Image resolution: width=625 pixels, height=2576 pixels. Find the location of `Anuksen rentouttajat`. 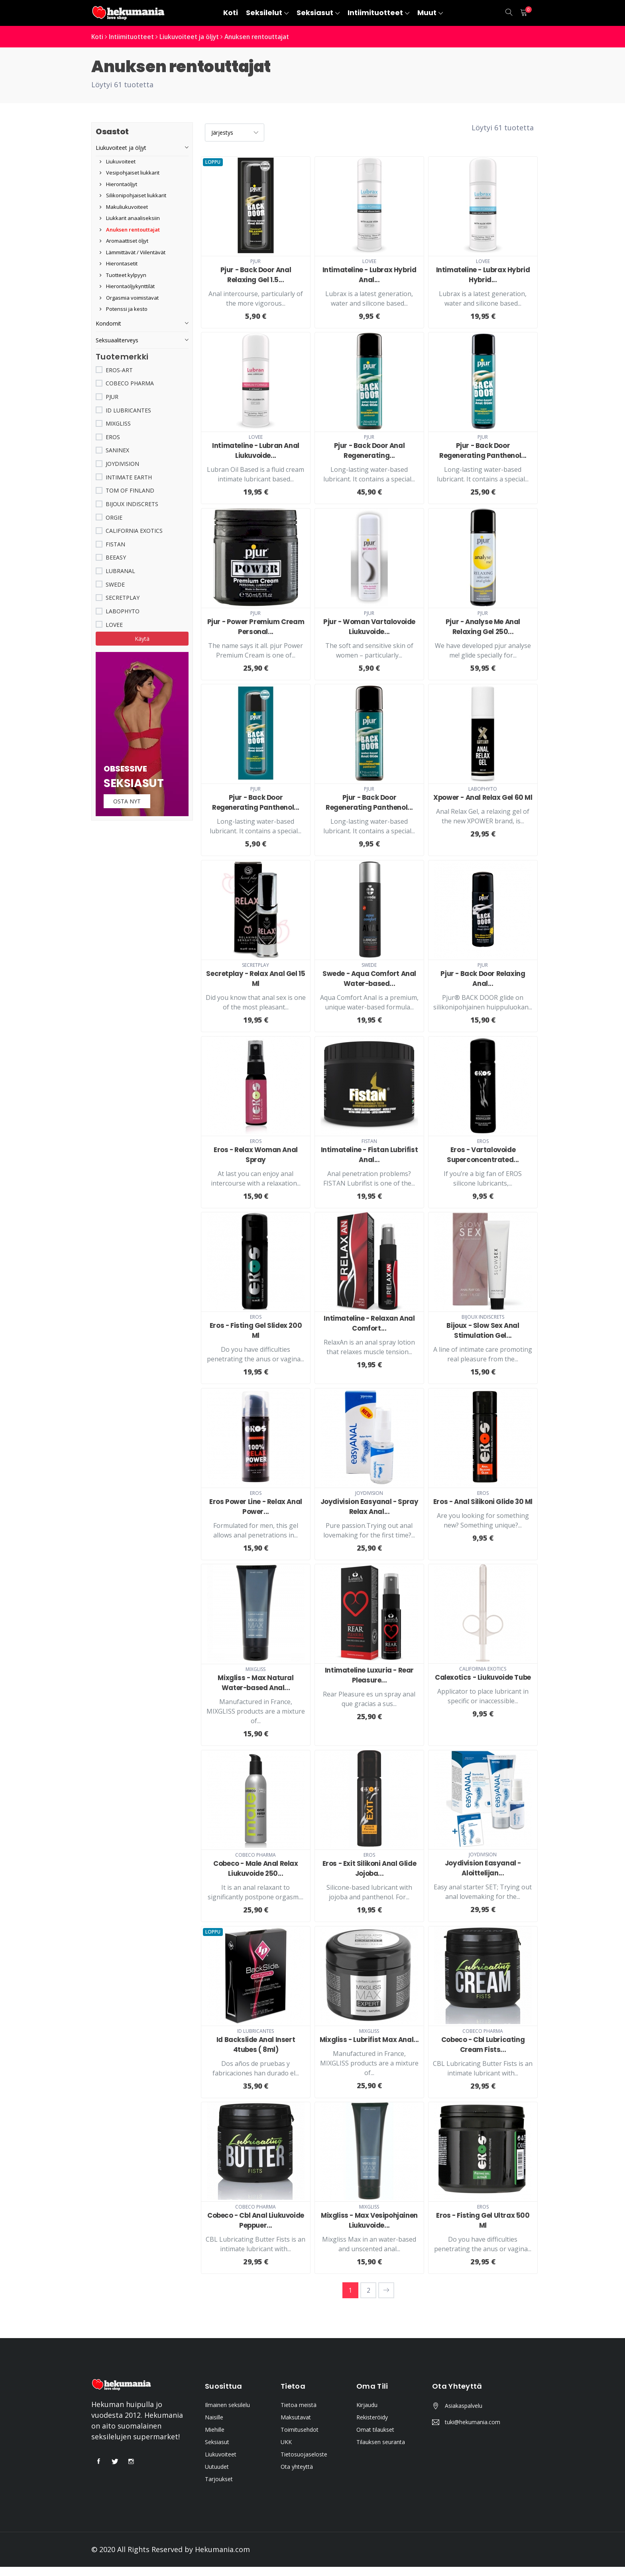

Anuksen rentouttajat is located at coordinates (266, 36).